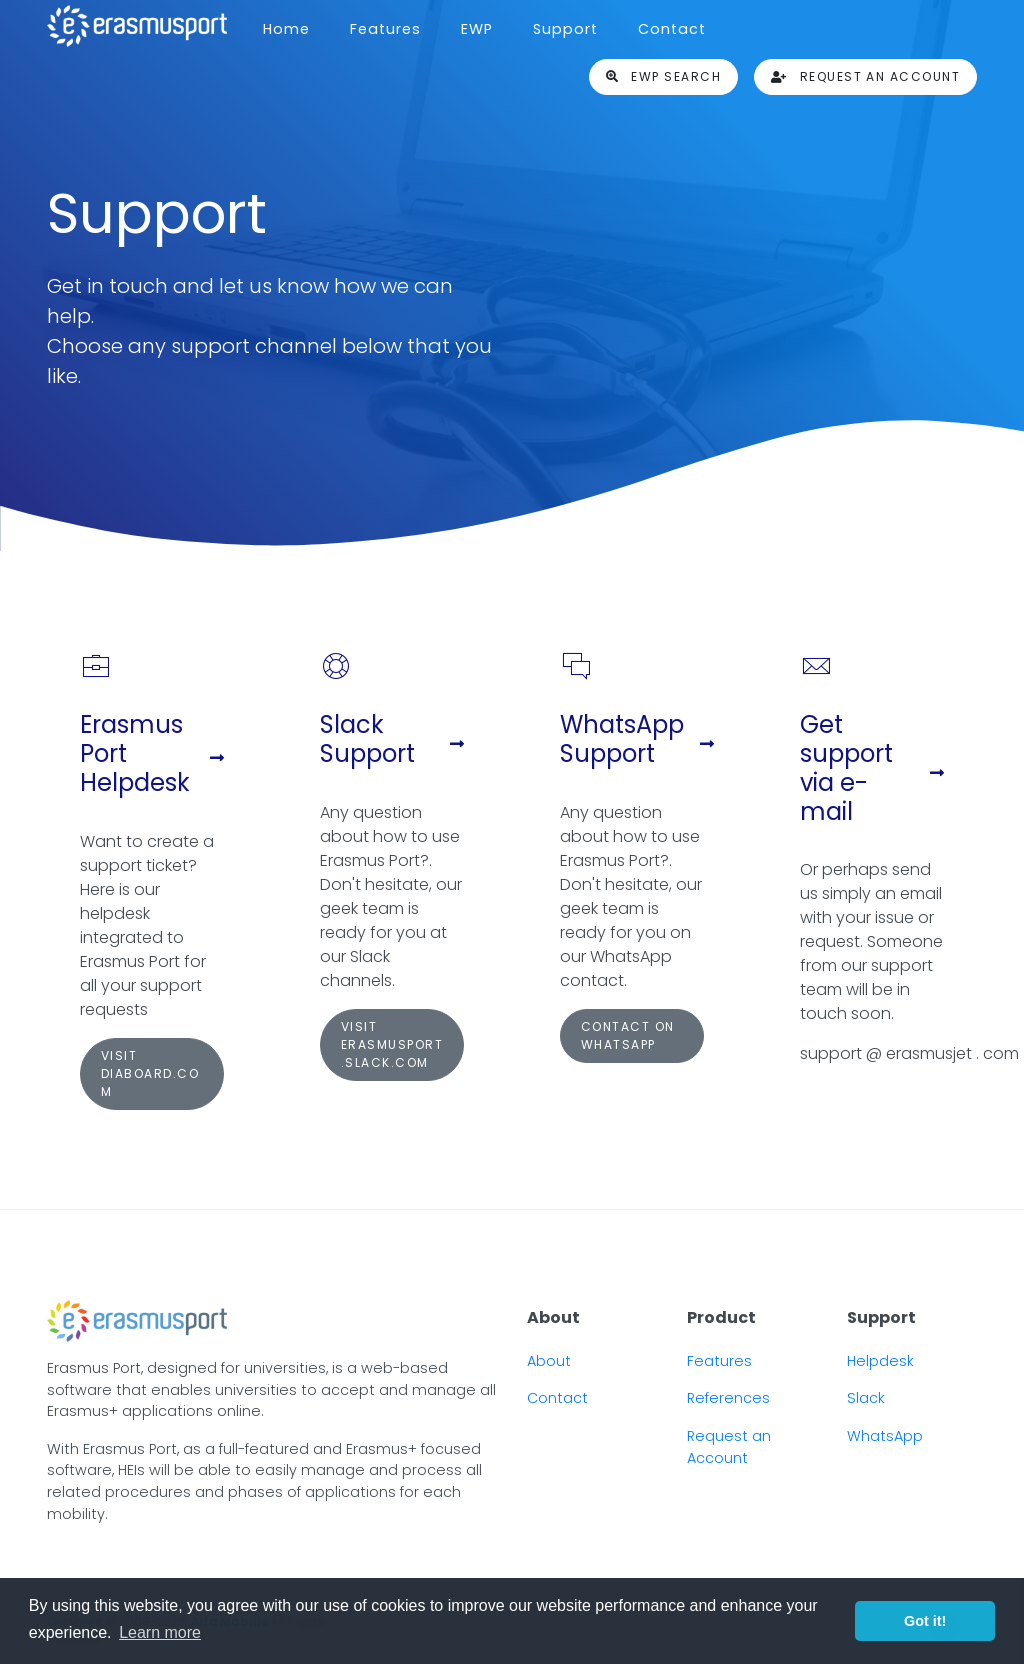 This screenshot has width=1024, height=1664. What do you see at coordinates (925, 1621) in the screenshot?
I see `Got it! [button]` at bounding box center [925, 1621].